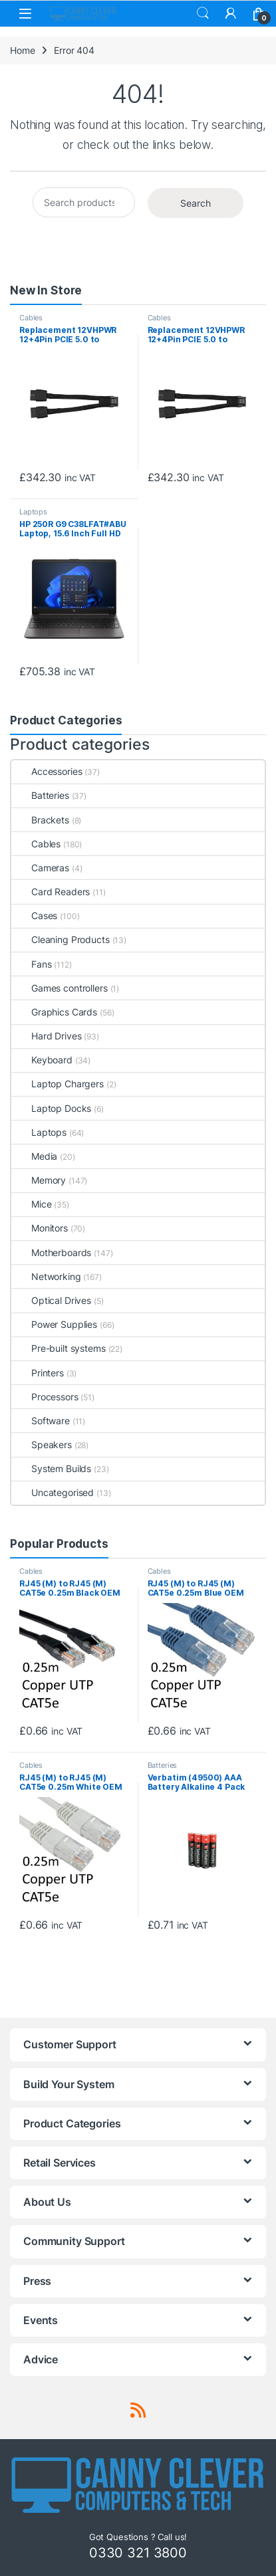 This screenshot has height=2576, width=276. I want to click on Laptop Docks, so click(51, 1108).